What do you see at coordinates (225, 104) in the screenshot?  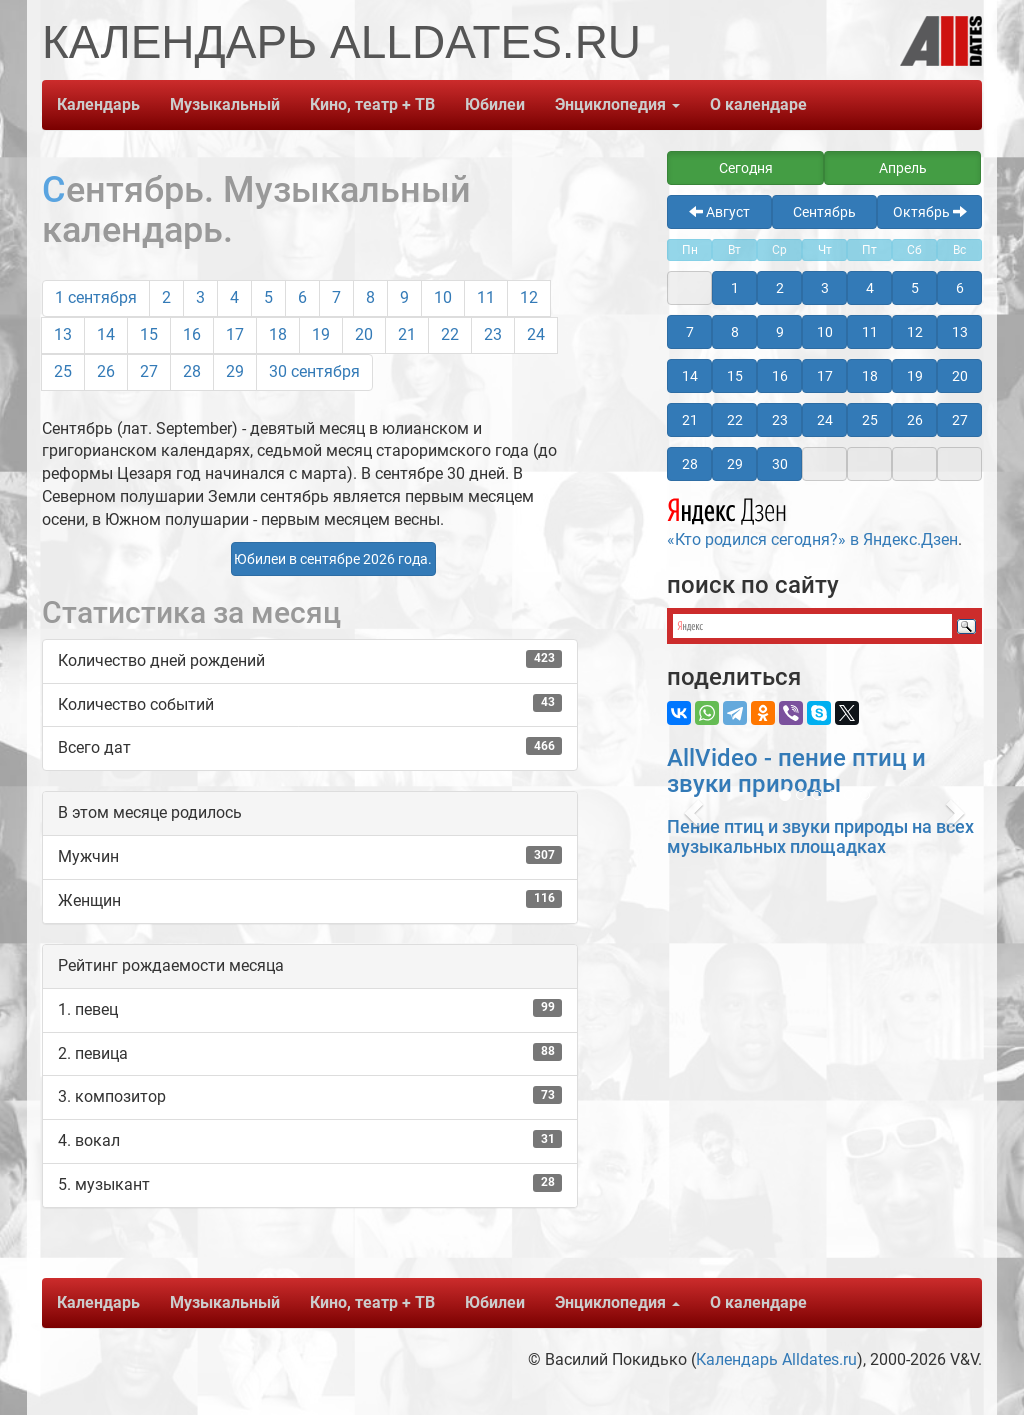 I see `Музыкальный` at bounding box center [225, 104].